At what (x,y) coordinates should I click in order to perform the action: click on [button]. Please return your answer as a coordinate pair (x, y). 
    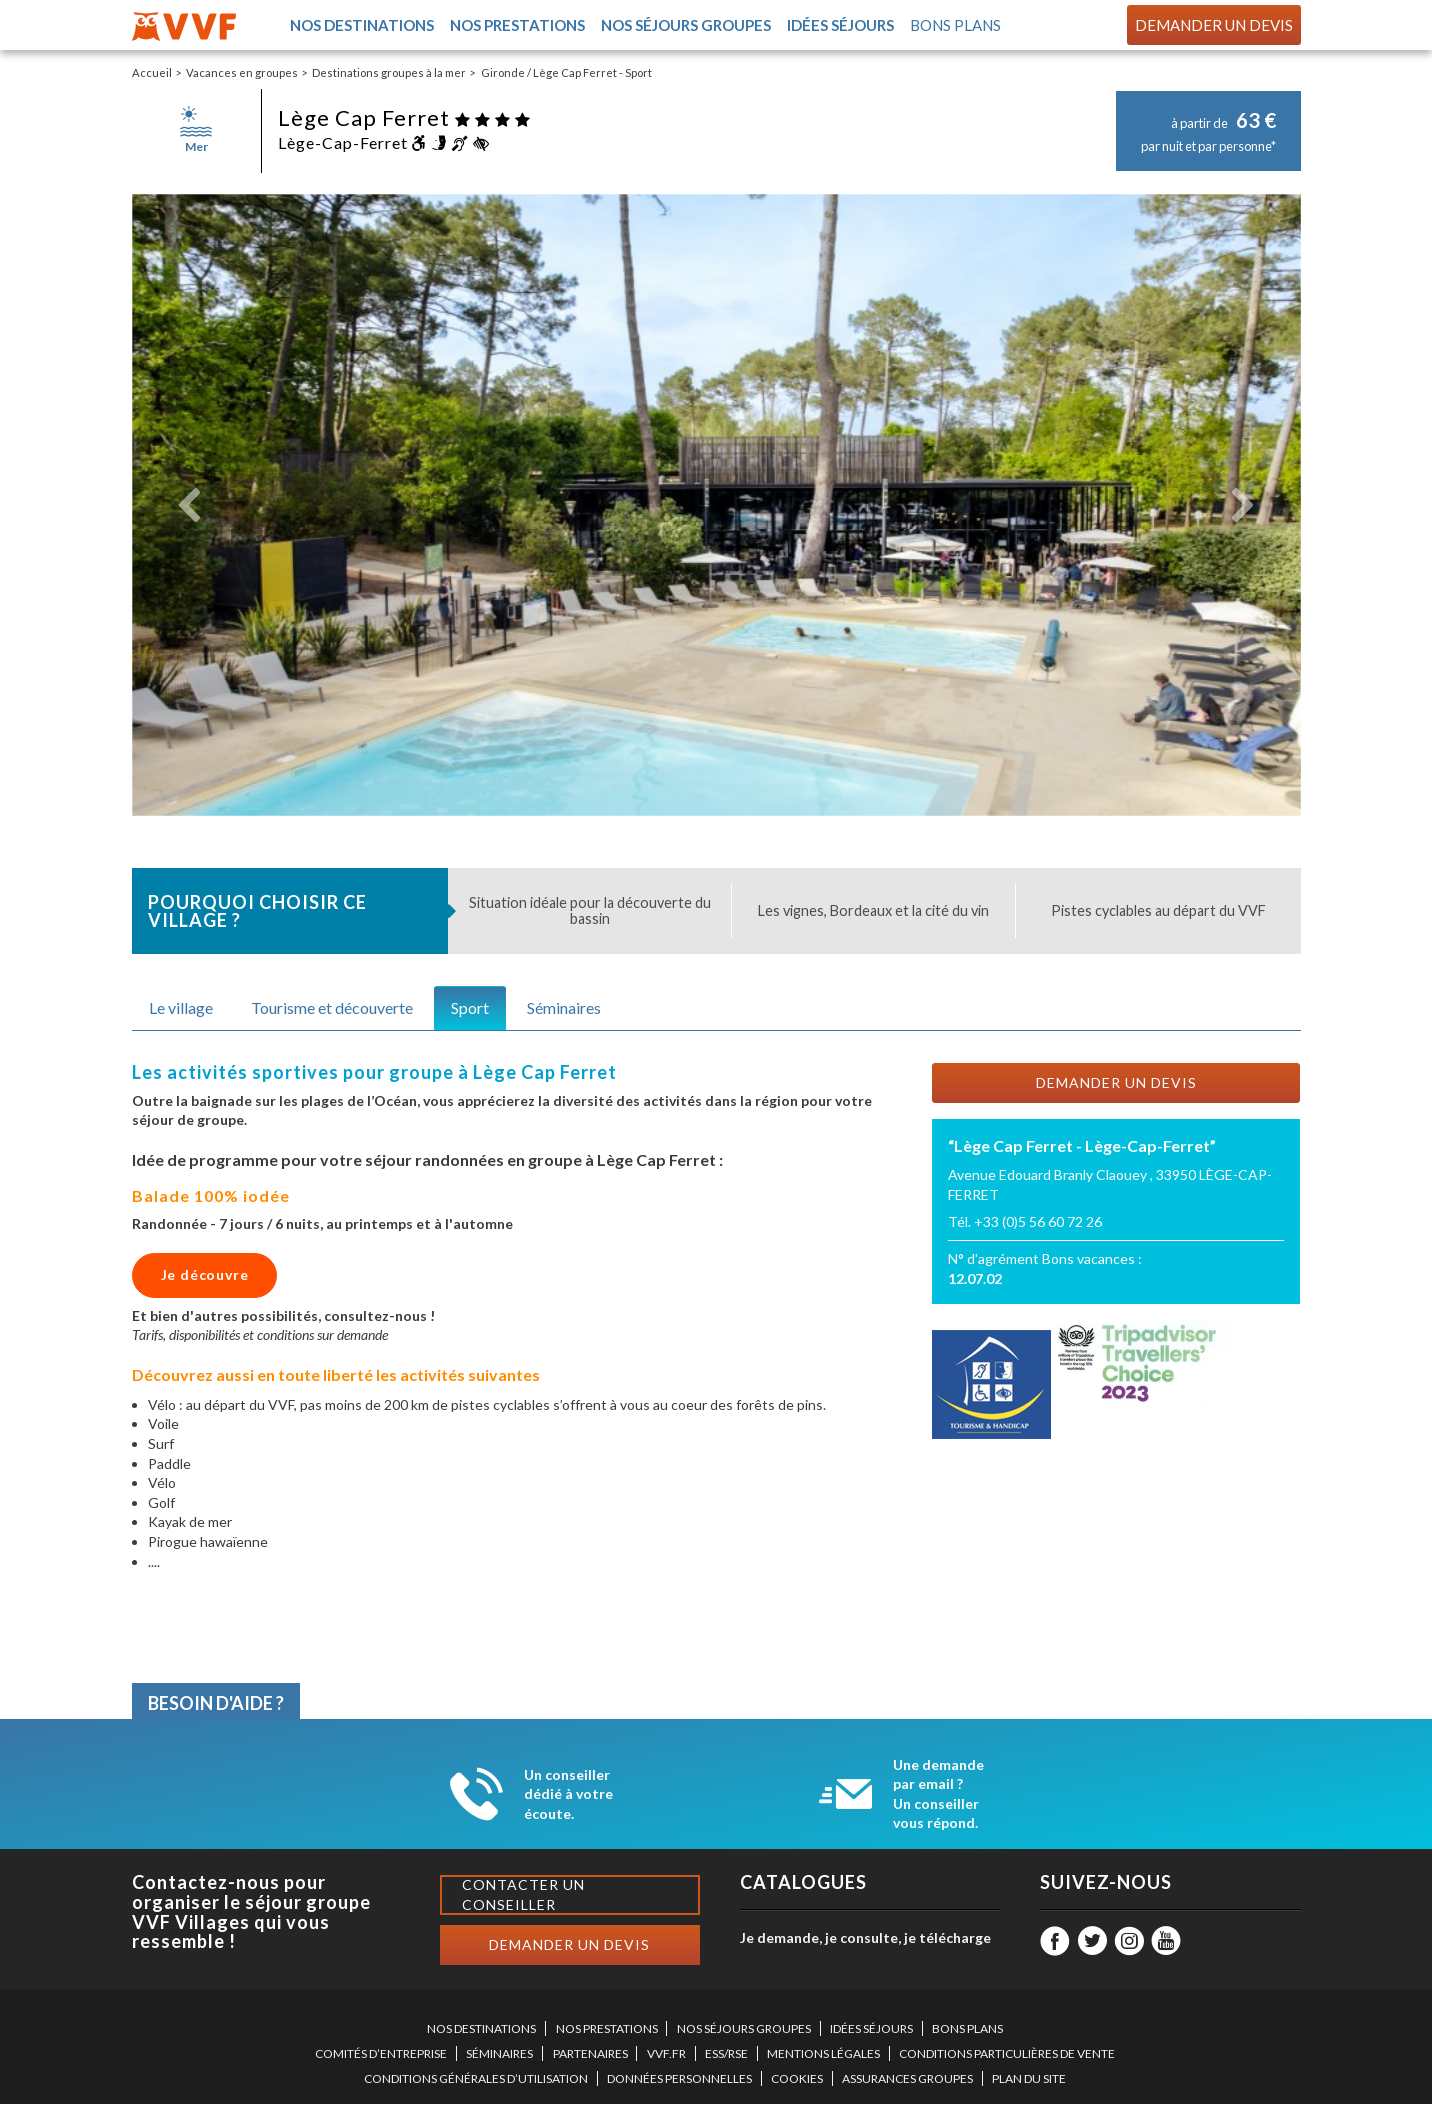
    Looking at the image, I should click on (190, 506).